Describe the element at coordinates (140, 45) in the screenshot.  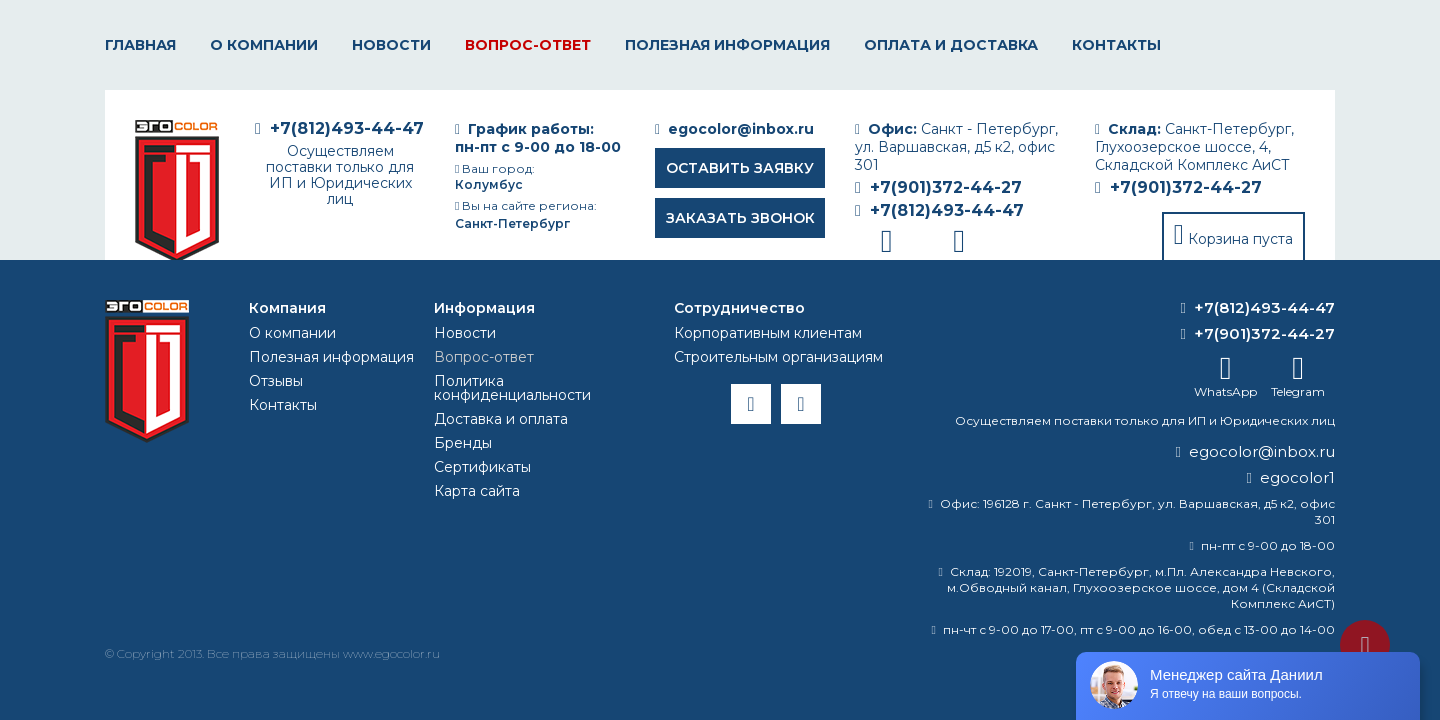
I see `Главная` at that location.